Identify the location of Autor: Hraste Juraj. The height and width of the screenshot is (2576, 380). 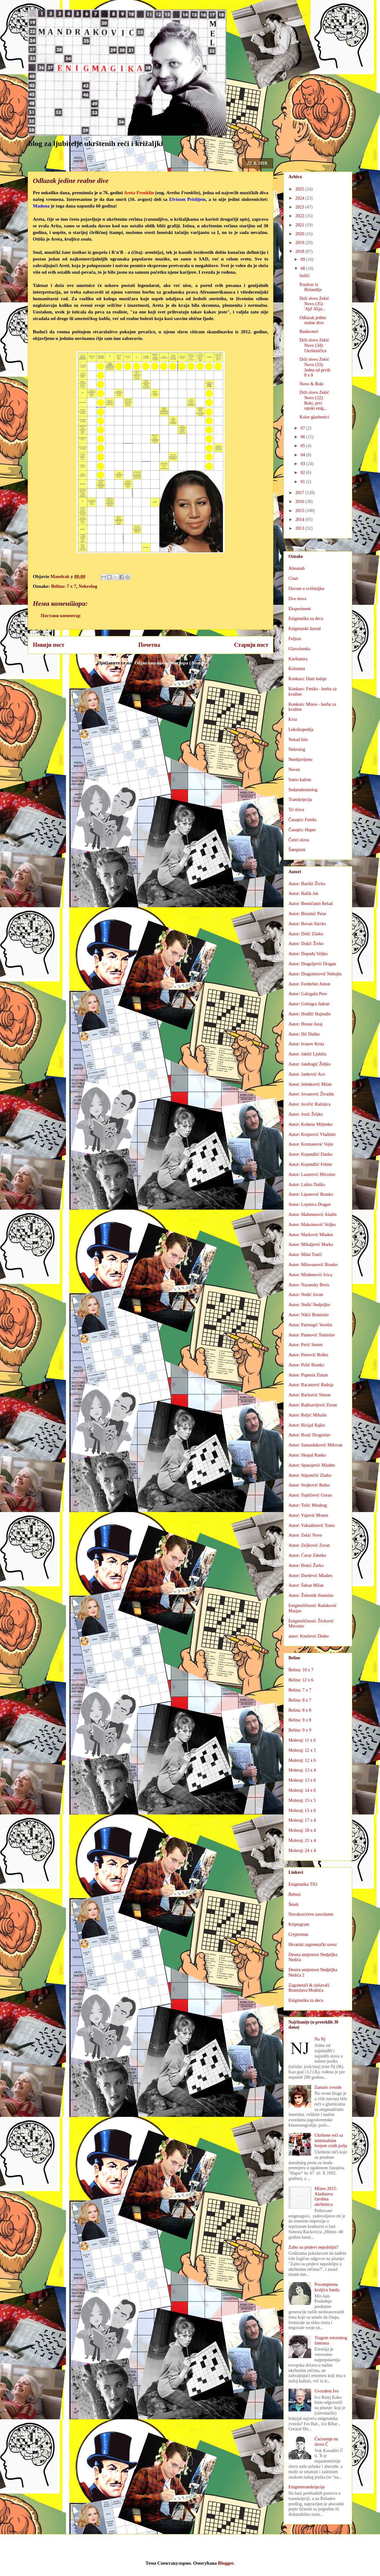
(305, 1024).